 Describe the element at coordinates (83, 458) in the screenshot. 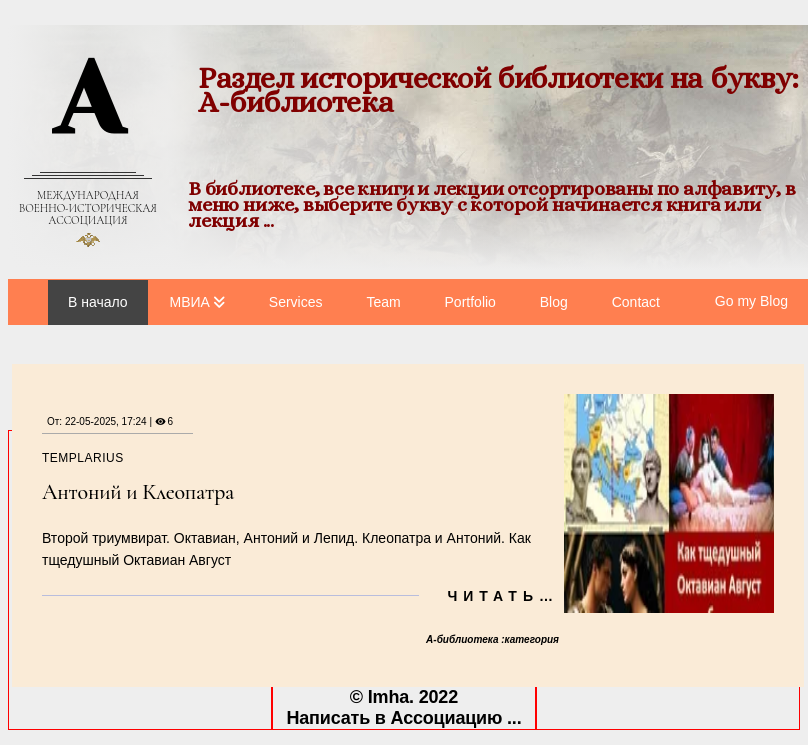

I see `templarius` at that location.